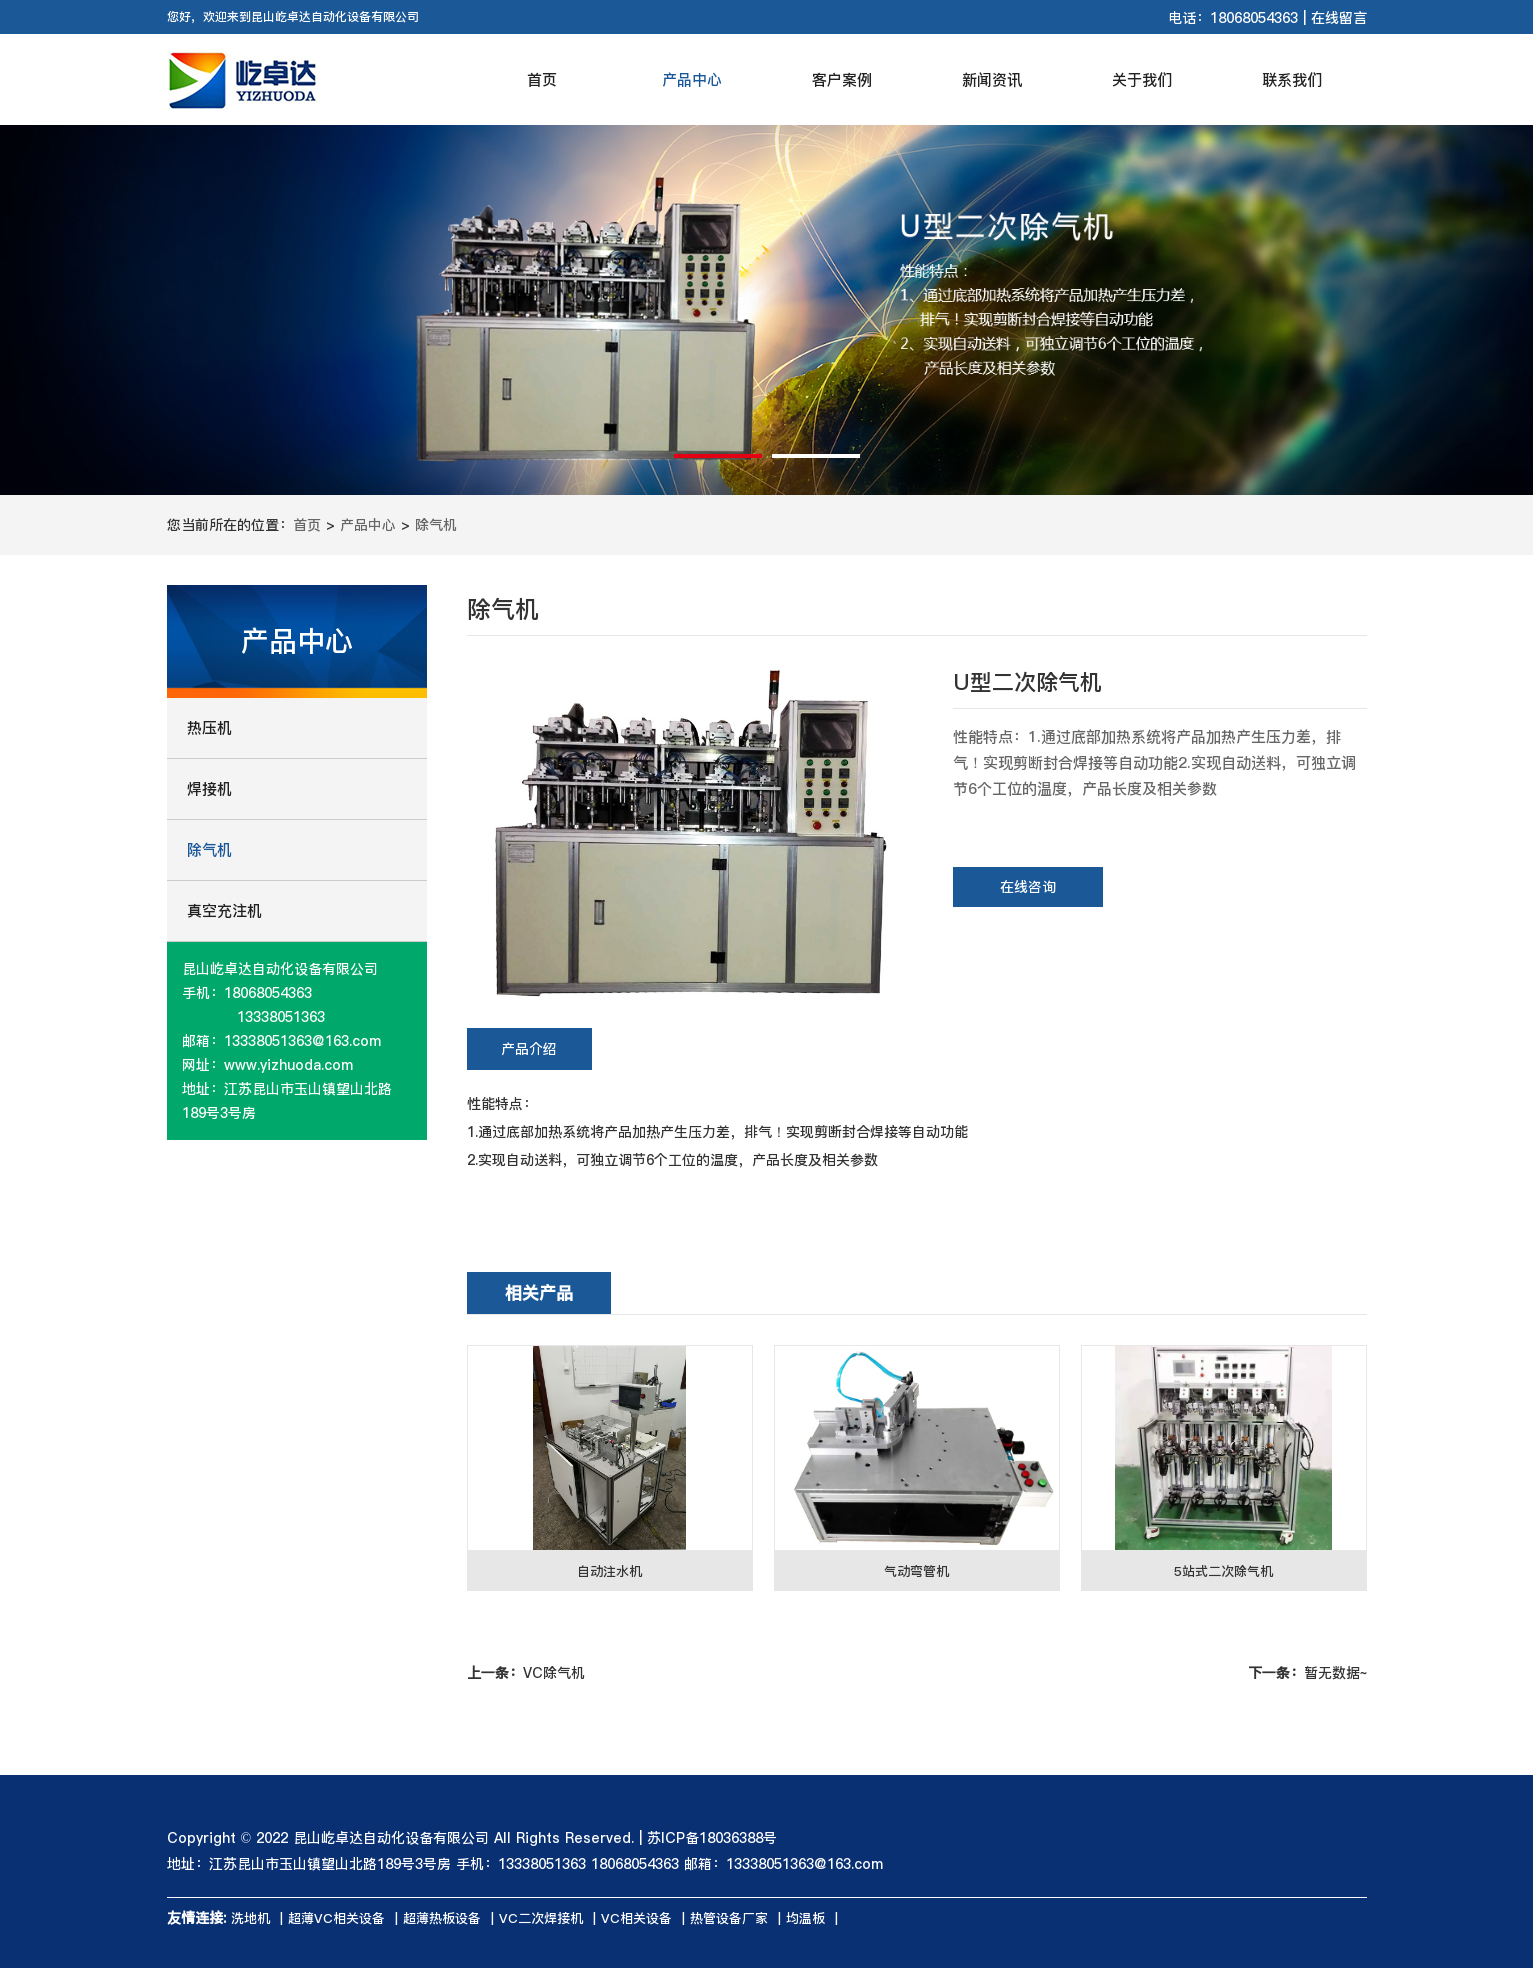 The height and width of the screenshot is (1968, 1533). What do you see at coordinates (916, 1571) in the screenshot?
I see `气动弯管机` at bounding box center [916, 1571].